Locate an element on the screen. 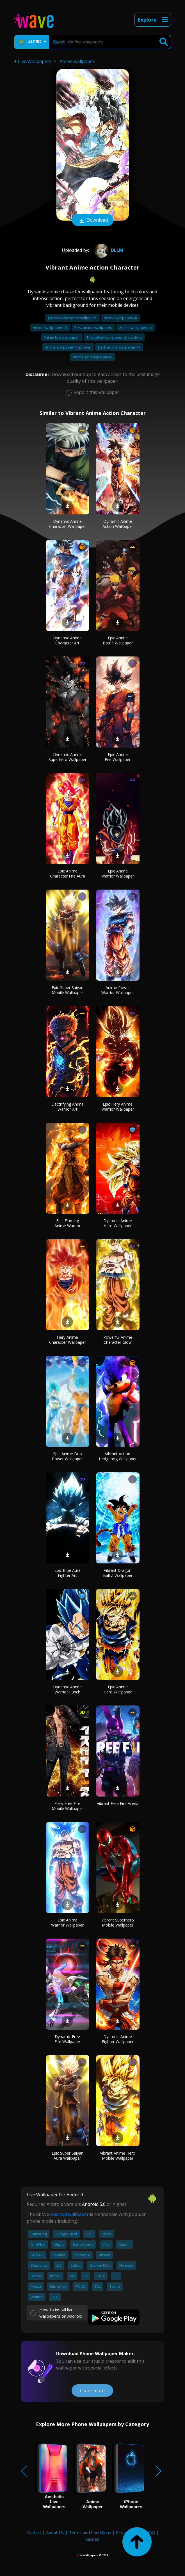 Image resolution: width=185 pixels, height=2576 pixels. Dark anime wallpaper 4k is located at coordinates (119, 347).